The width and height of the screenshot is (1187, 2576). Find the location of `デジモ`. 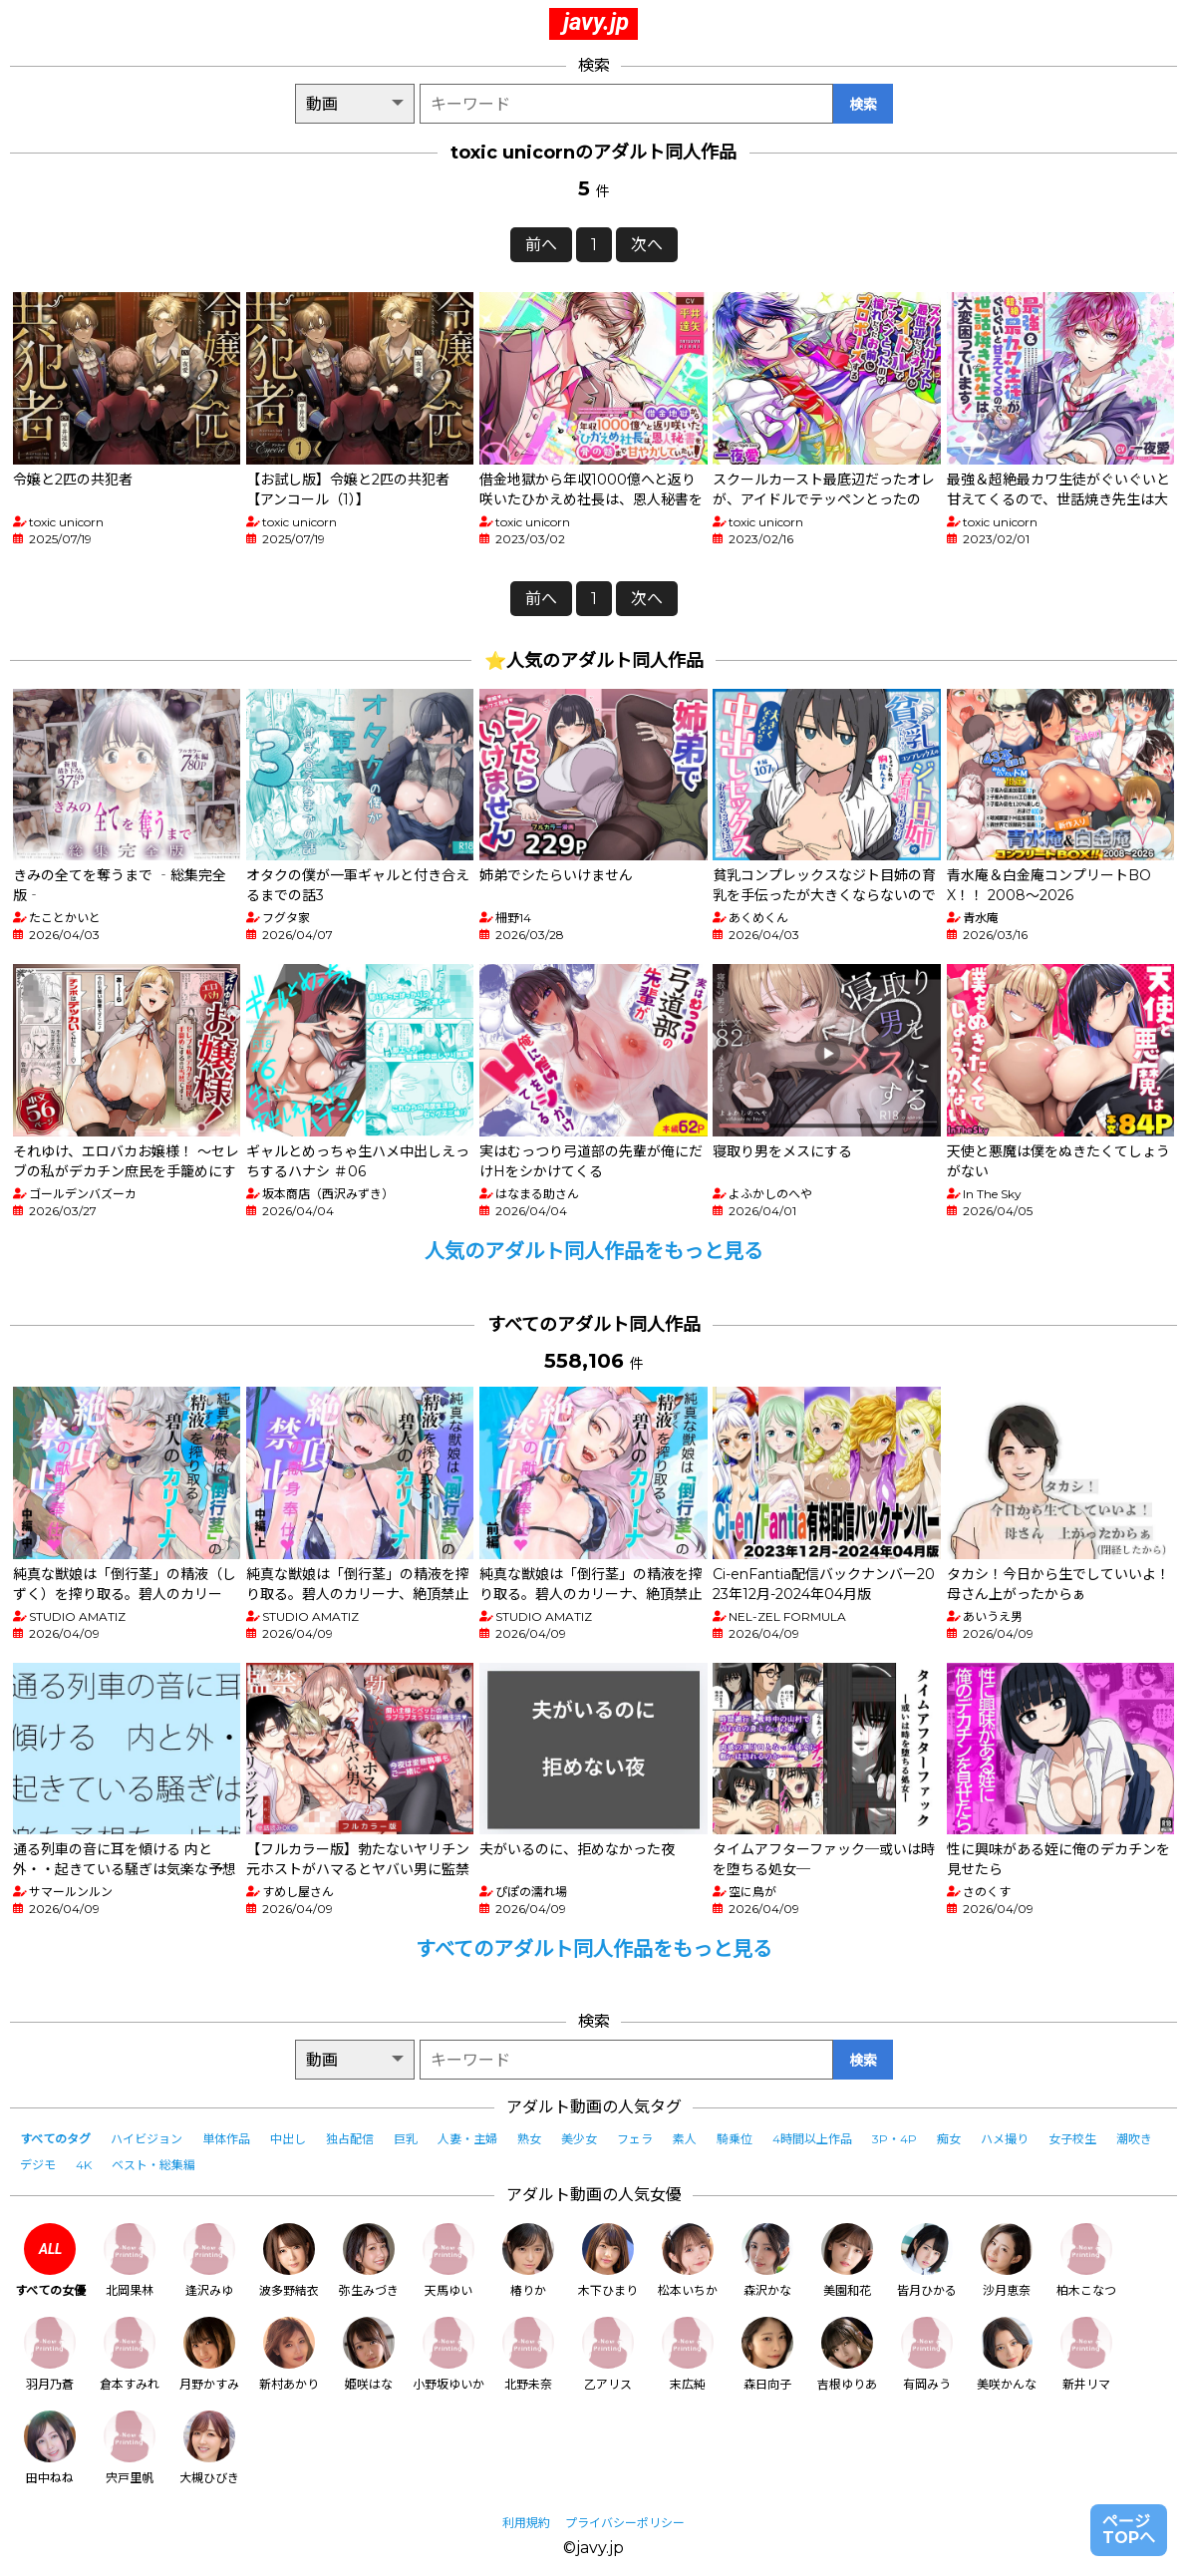

デジモ is located at coordinates (38, 2164).